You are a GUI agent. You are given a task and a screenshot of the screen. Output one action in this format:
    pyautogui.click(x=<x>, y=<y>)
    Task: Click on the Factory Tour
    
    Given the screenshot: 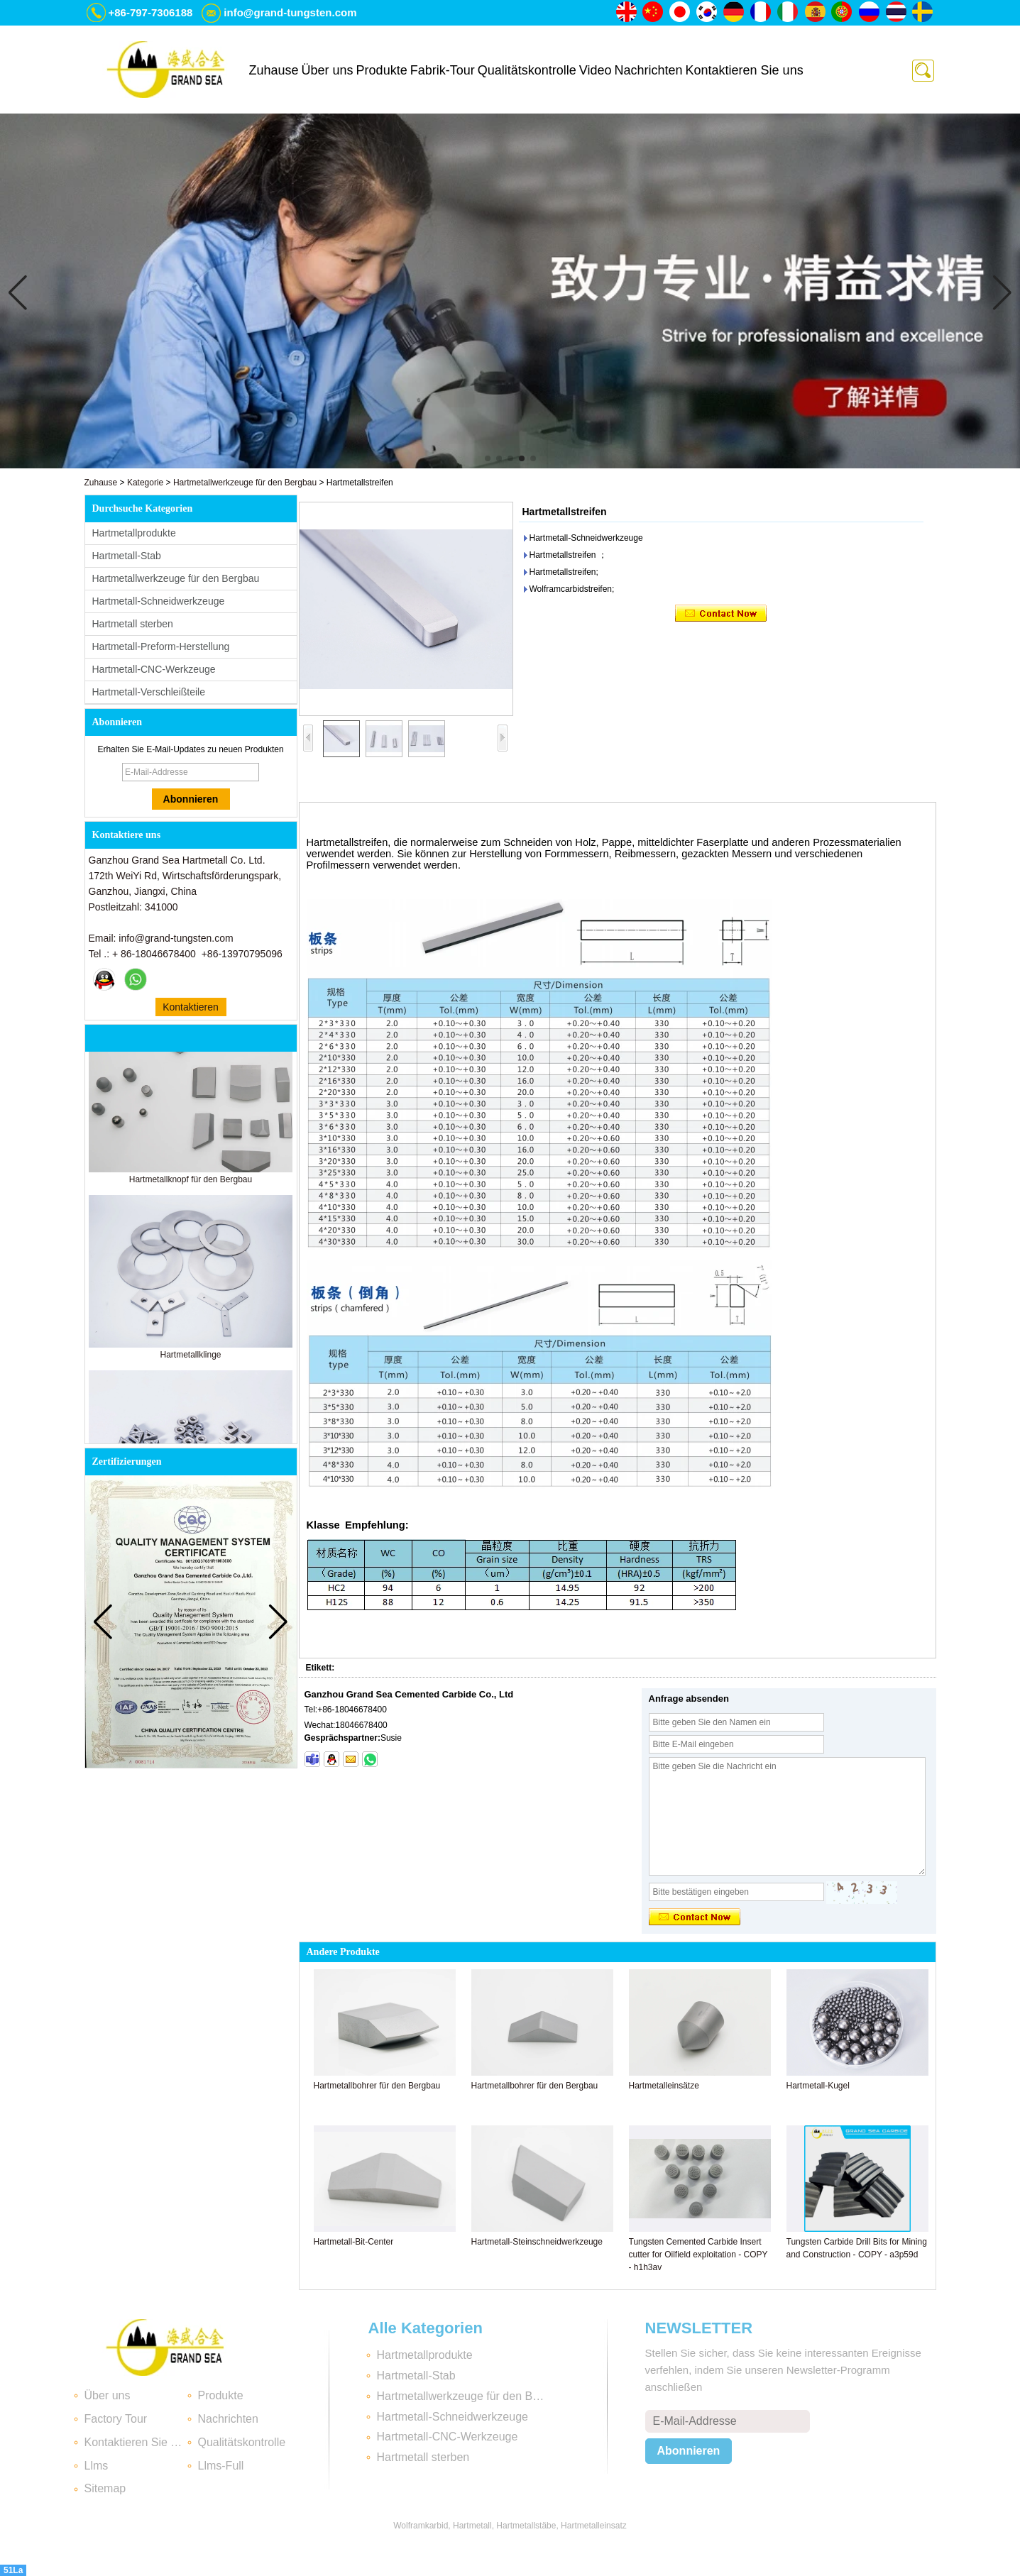 What is the action you would take?
    pyautogui.click(x=116, y=2419)
    